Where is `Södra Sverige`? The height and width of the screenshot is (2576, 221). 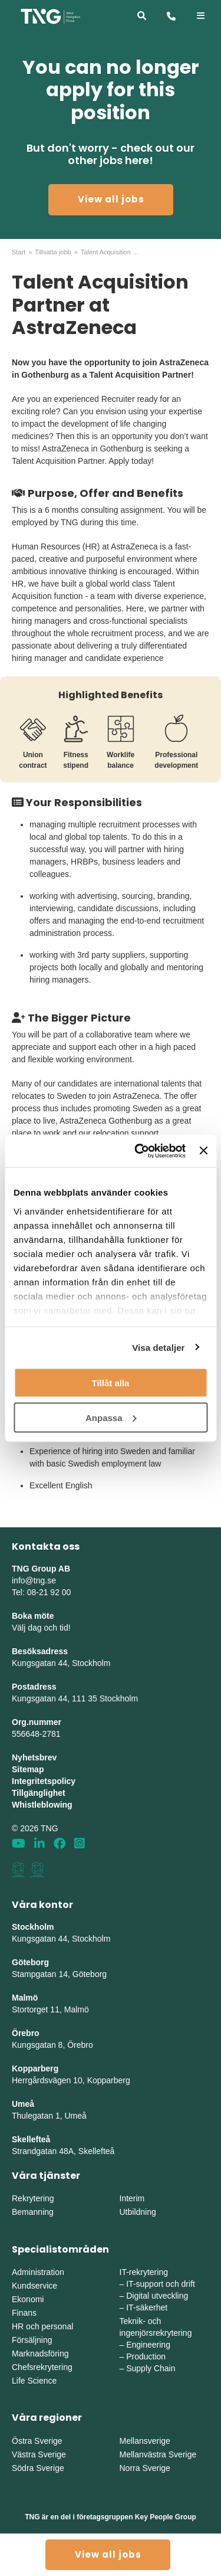
Södra Sverige is located at coordinates (38, 2468).